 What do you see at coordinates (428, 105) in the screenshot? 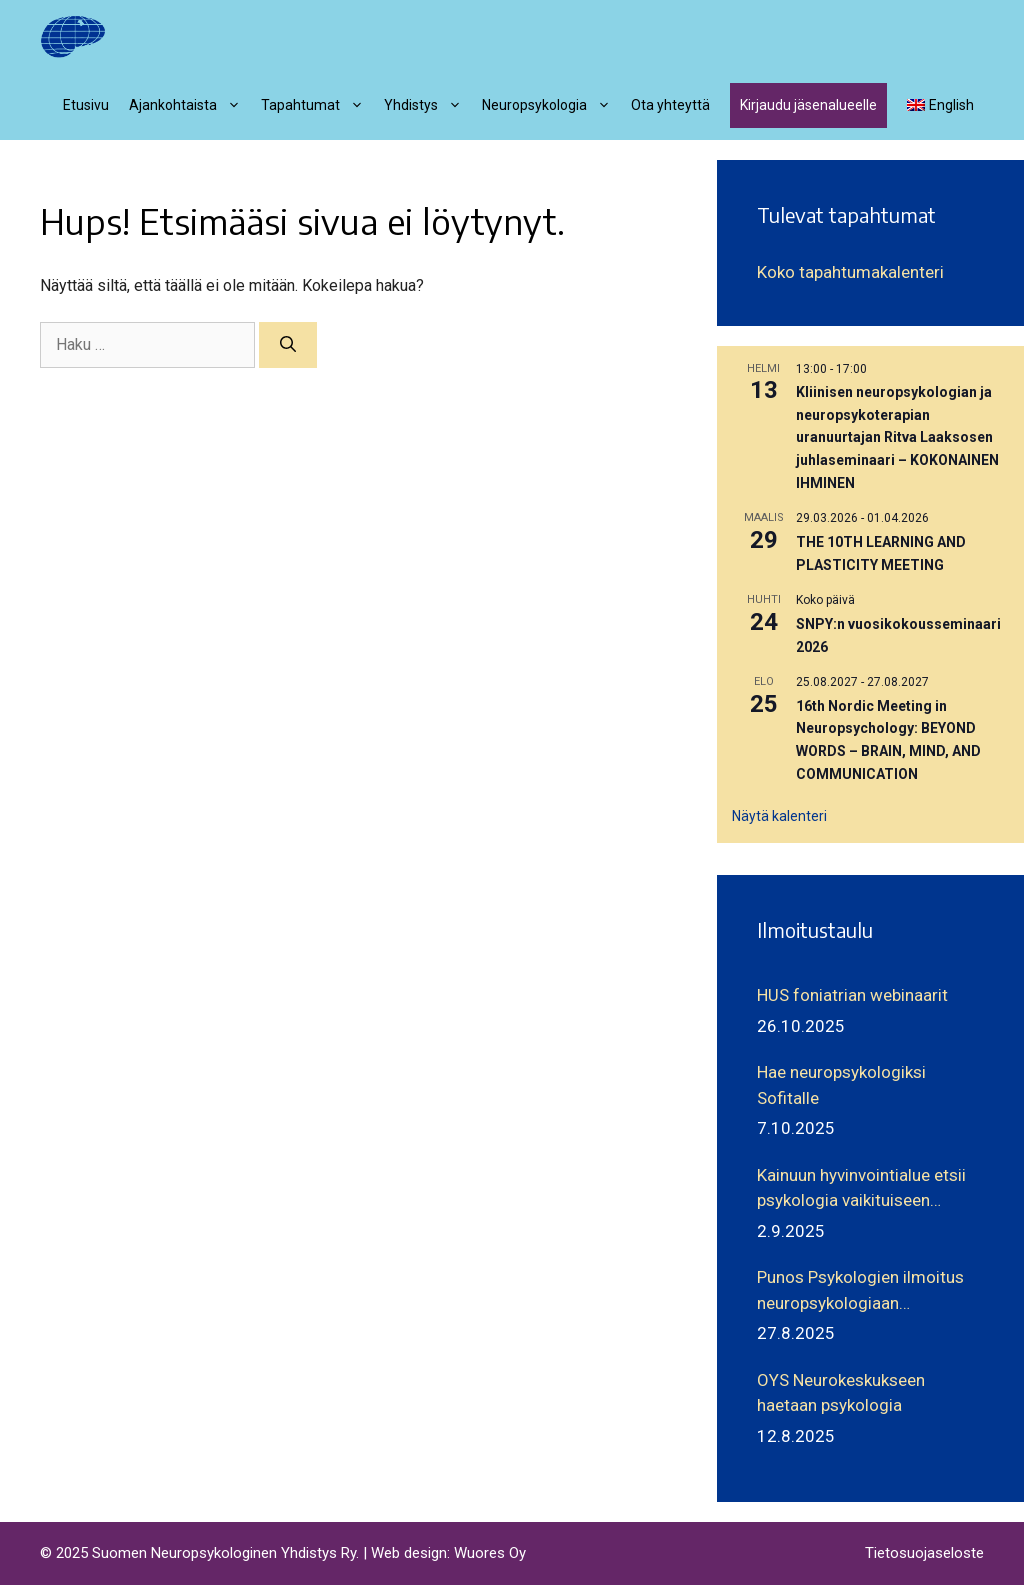
I see `Yhdistys` at bounding box center [428, 105].